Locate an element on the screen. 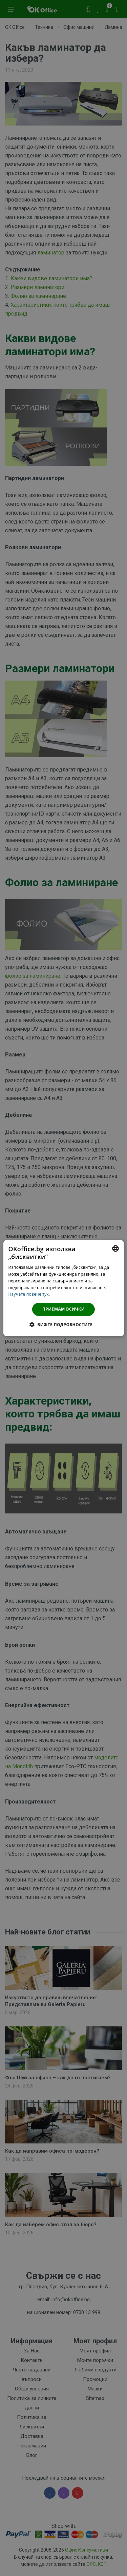  Научете повече тук. [Научете повече тук., opens a new window] is located at coordinates (29, 1294).